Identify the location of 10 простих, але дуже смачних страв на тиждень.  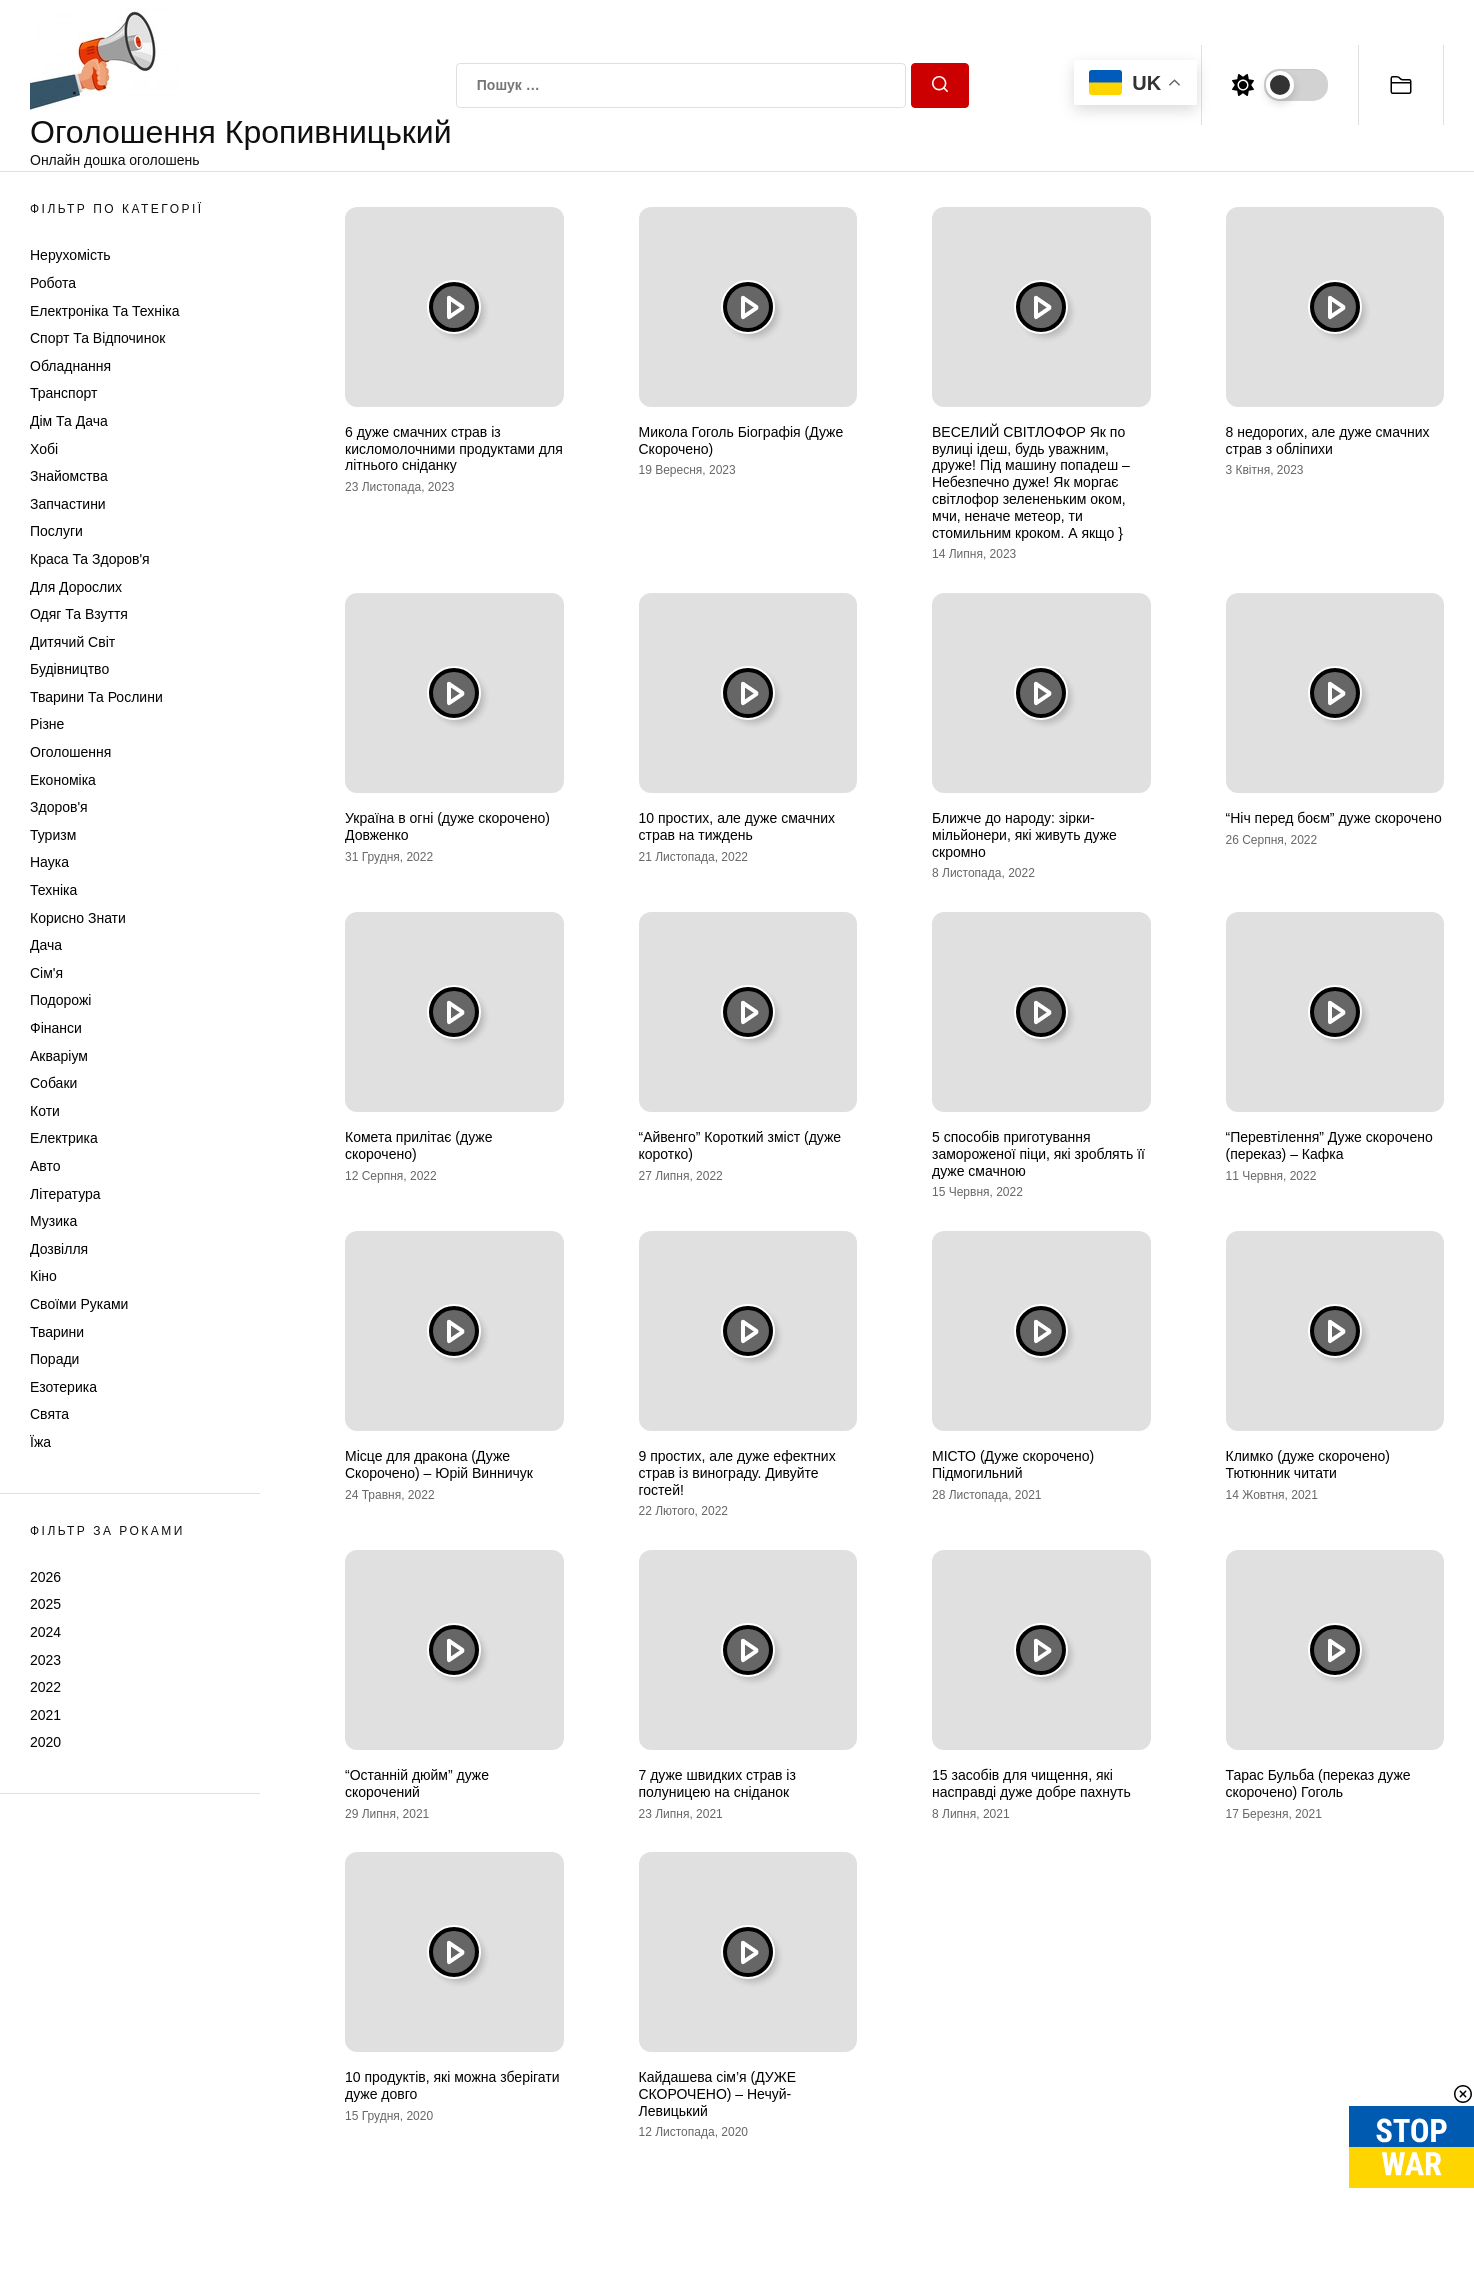
(737, 826).